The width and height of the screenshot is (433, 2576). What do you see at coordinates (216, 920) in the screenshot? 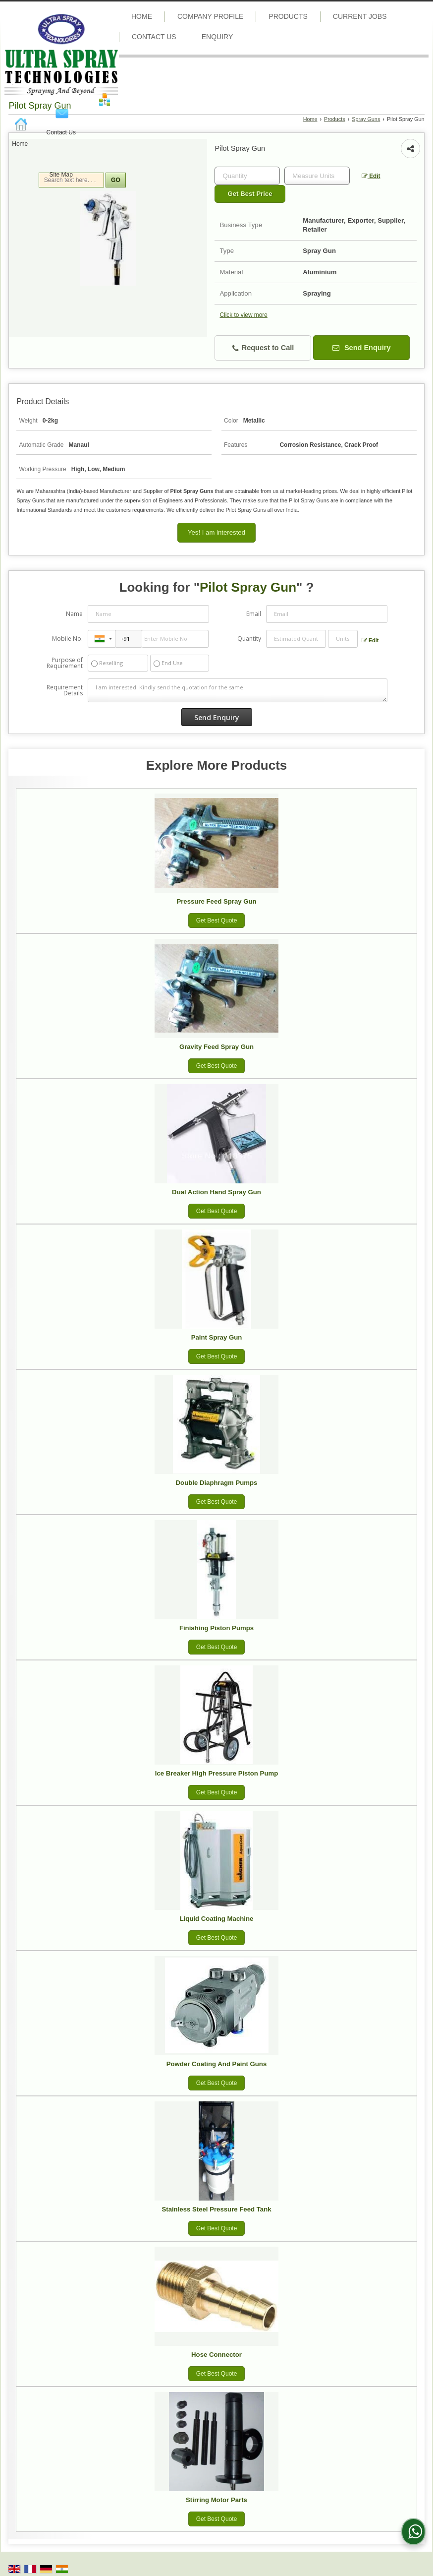
I see `Get Best Quote` at bounding box center [216, 920].